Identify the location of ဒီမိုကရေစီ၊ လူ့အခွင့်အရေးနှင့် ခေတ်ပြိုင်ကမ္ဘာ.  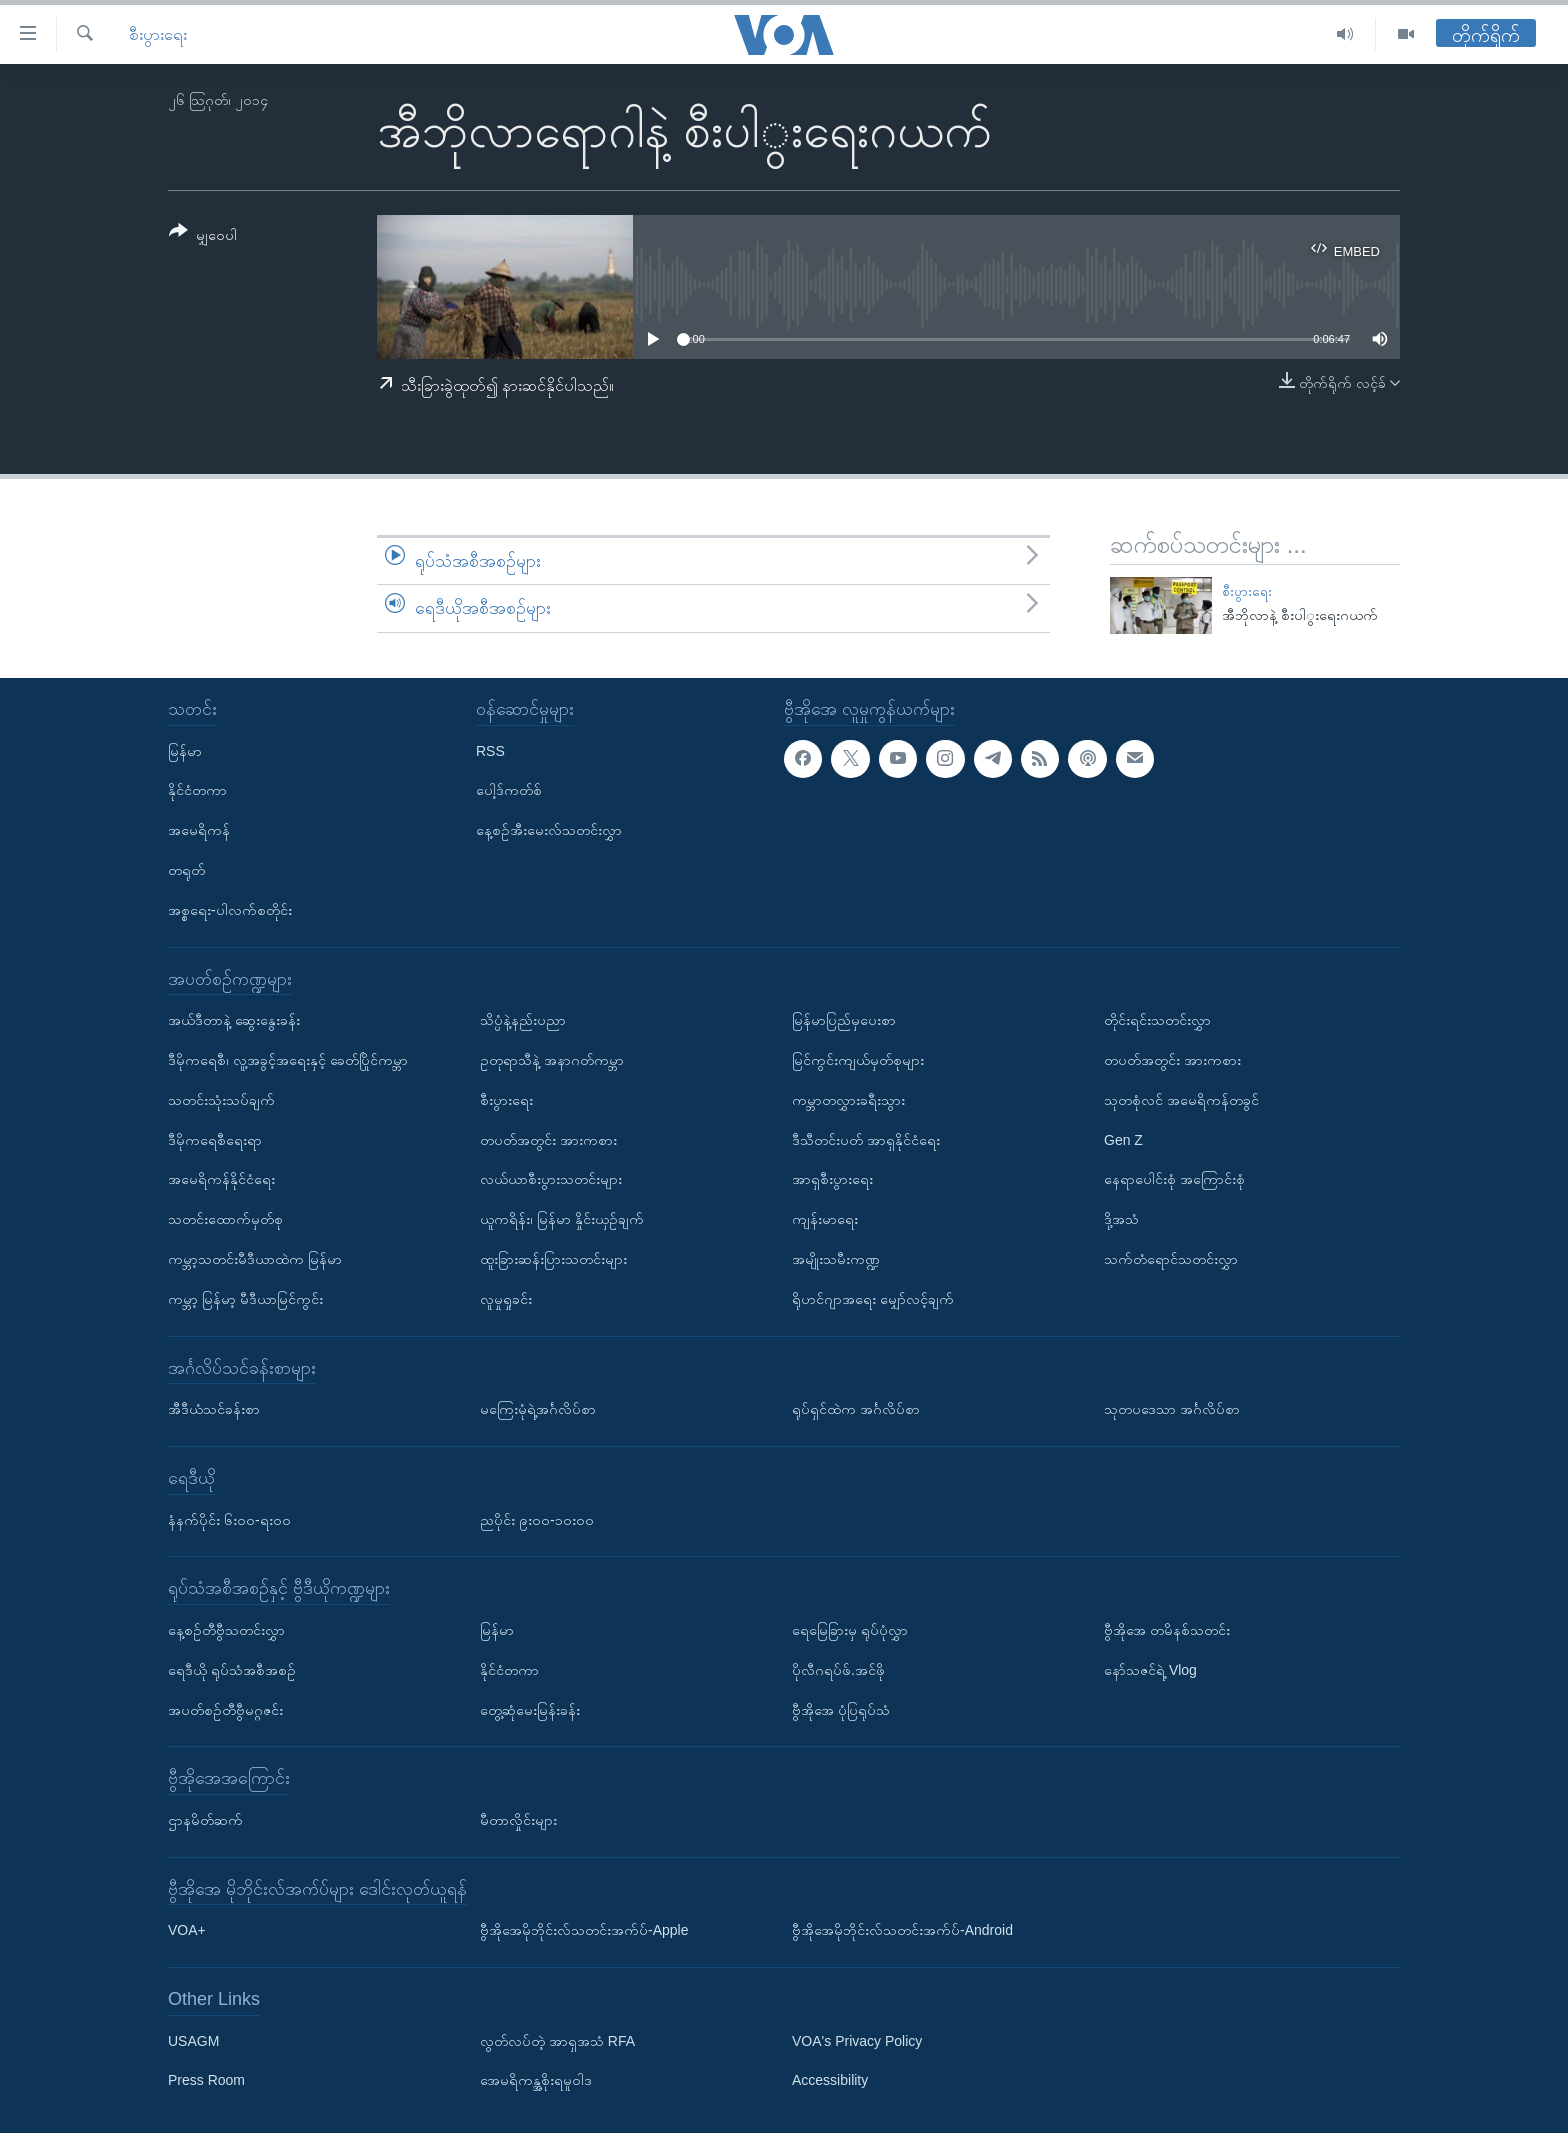
(288, 1060).